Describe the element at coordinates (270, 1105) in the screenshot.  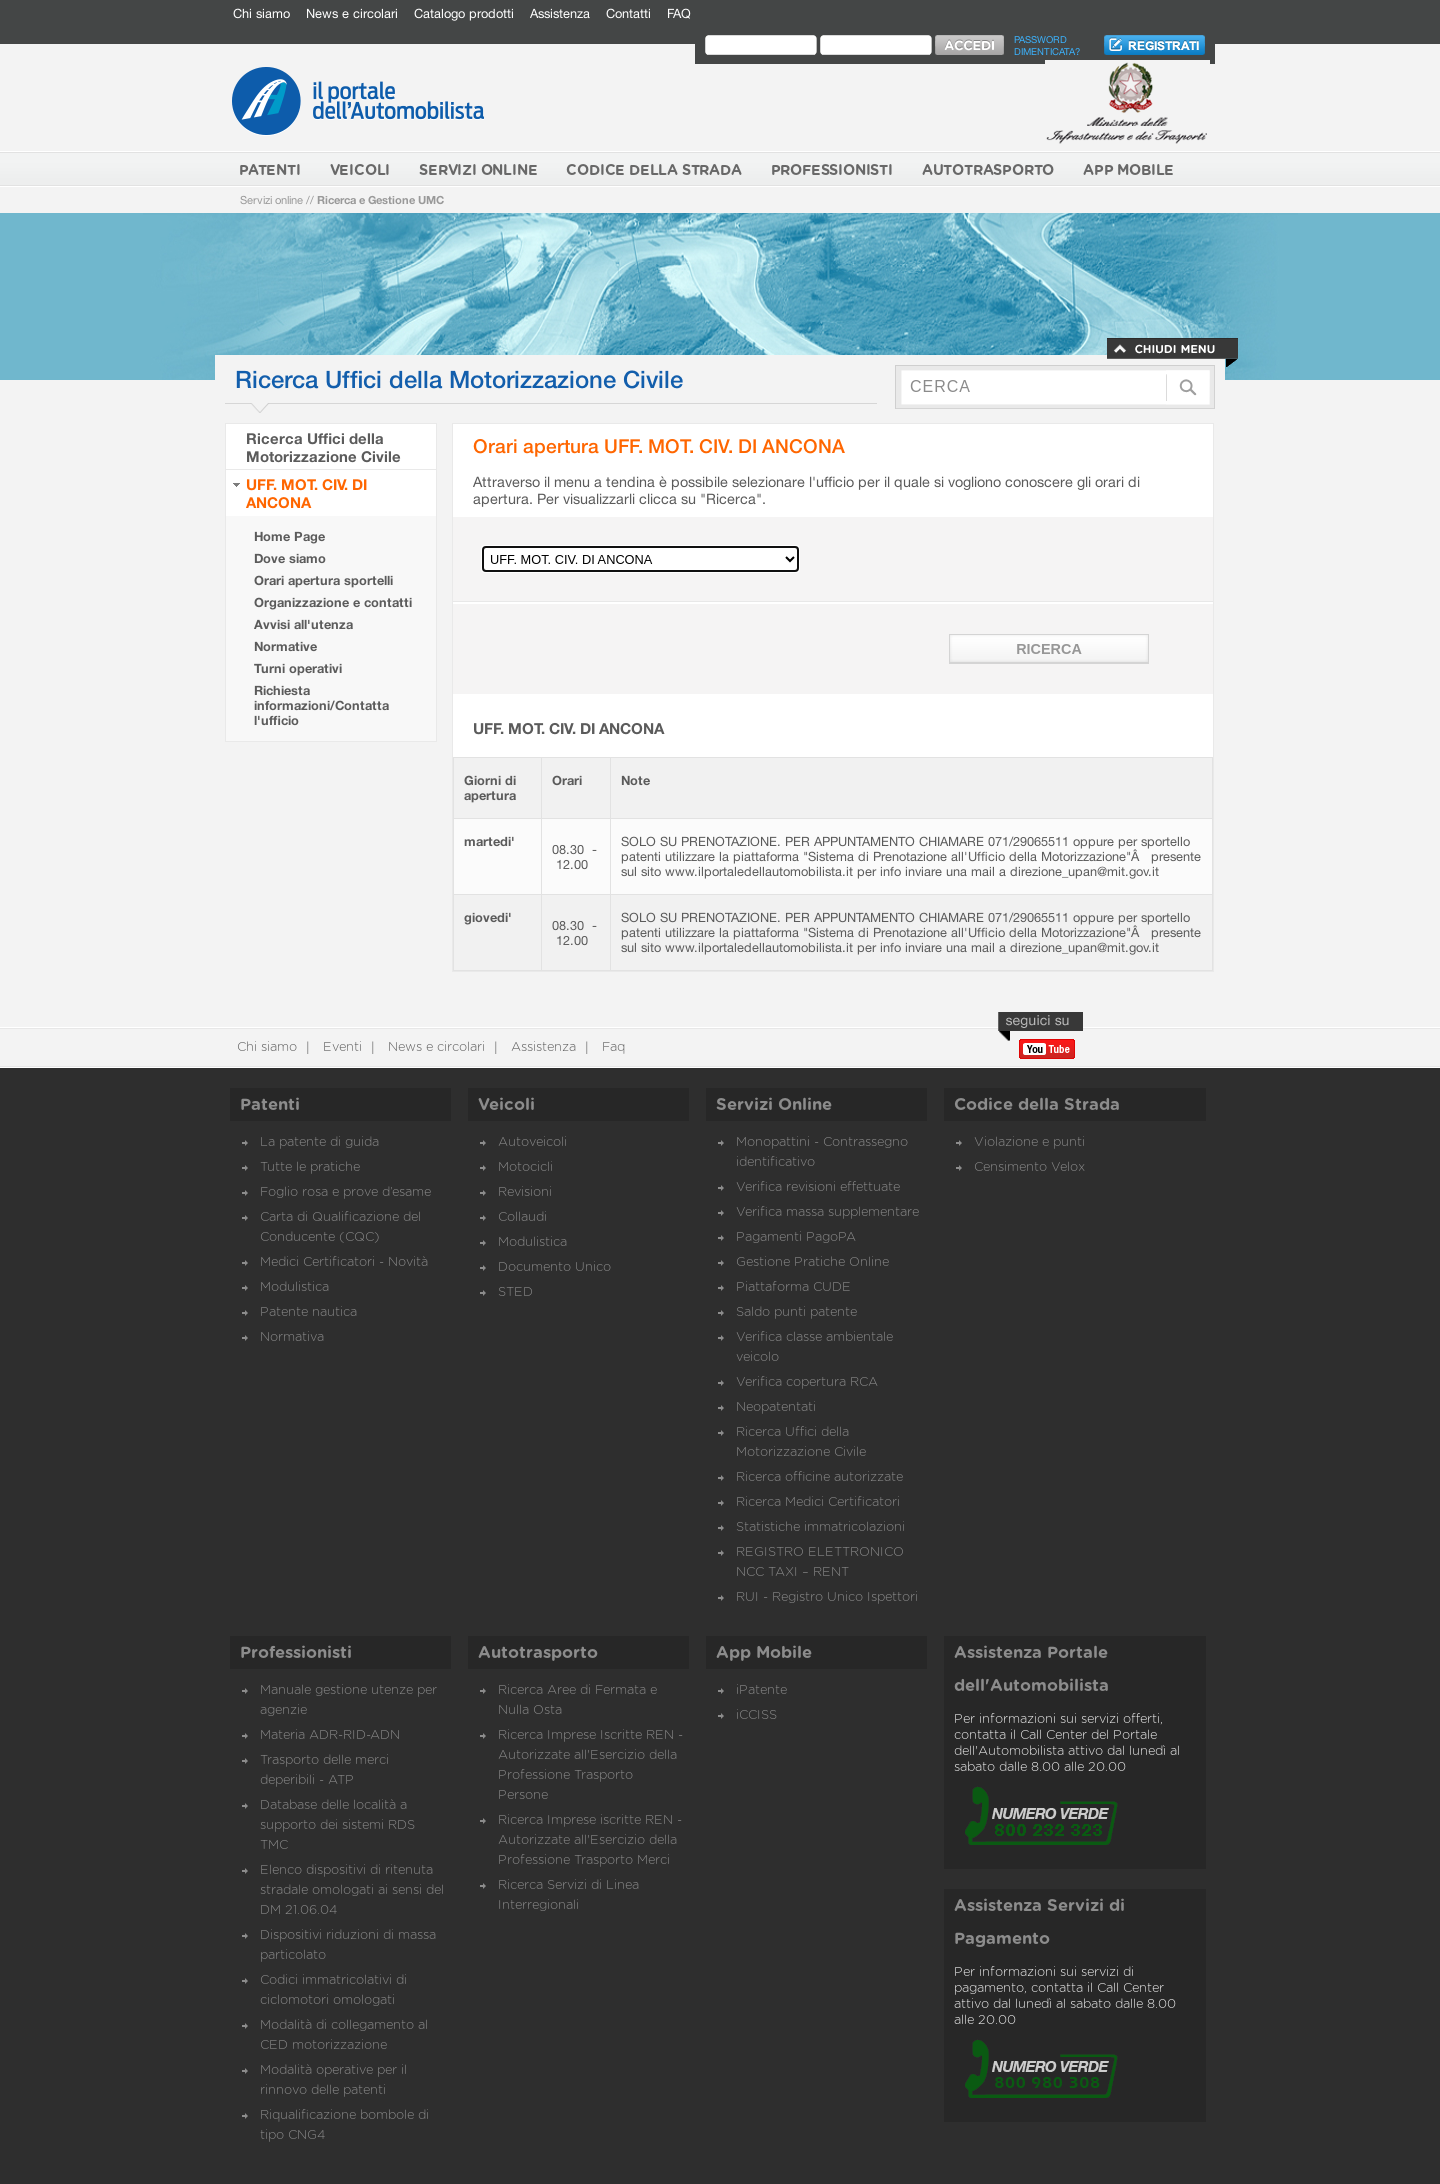
I see `Patenti` at that location.